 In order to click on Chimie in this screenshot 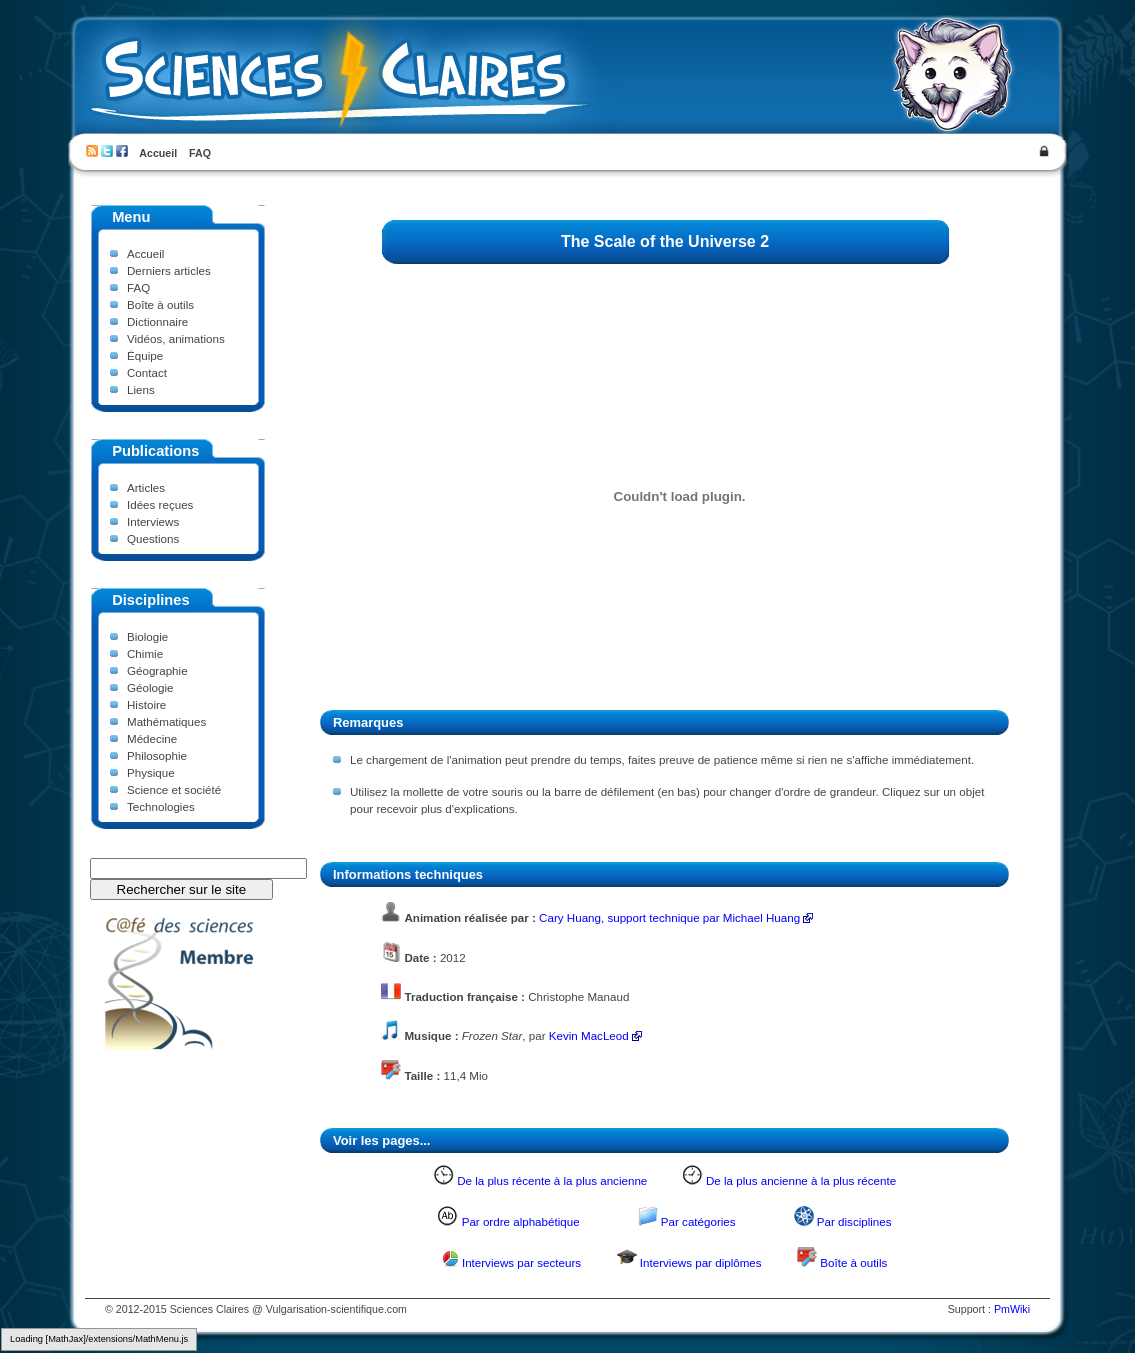, I will do `click(145, 653)`.